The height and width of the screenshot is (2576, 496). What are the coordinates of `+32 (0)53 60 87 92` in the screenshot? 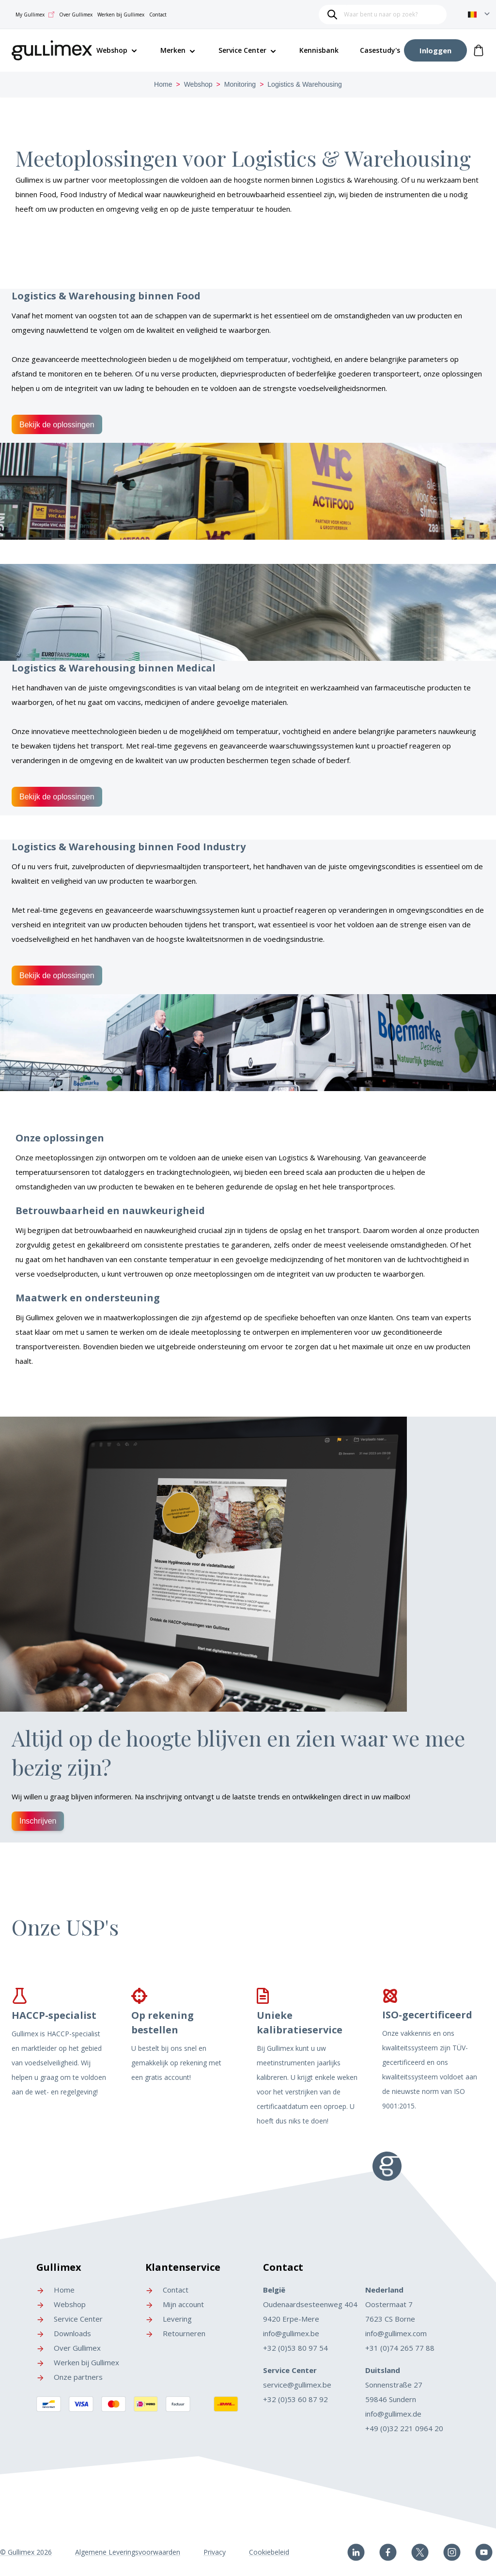 It's located at (295, 2399).